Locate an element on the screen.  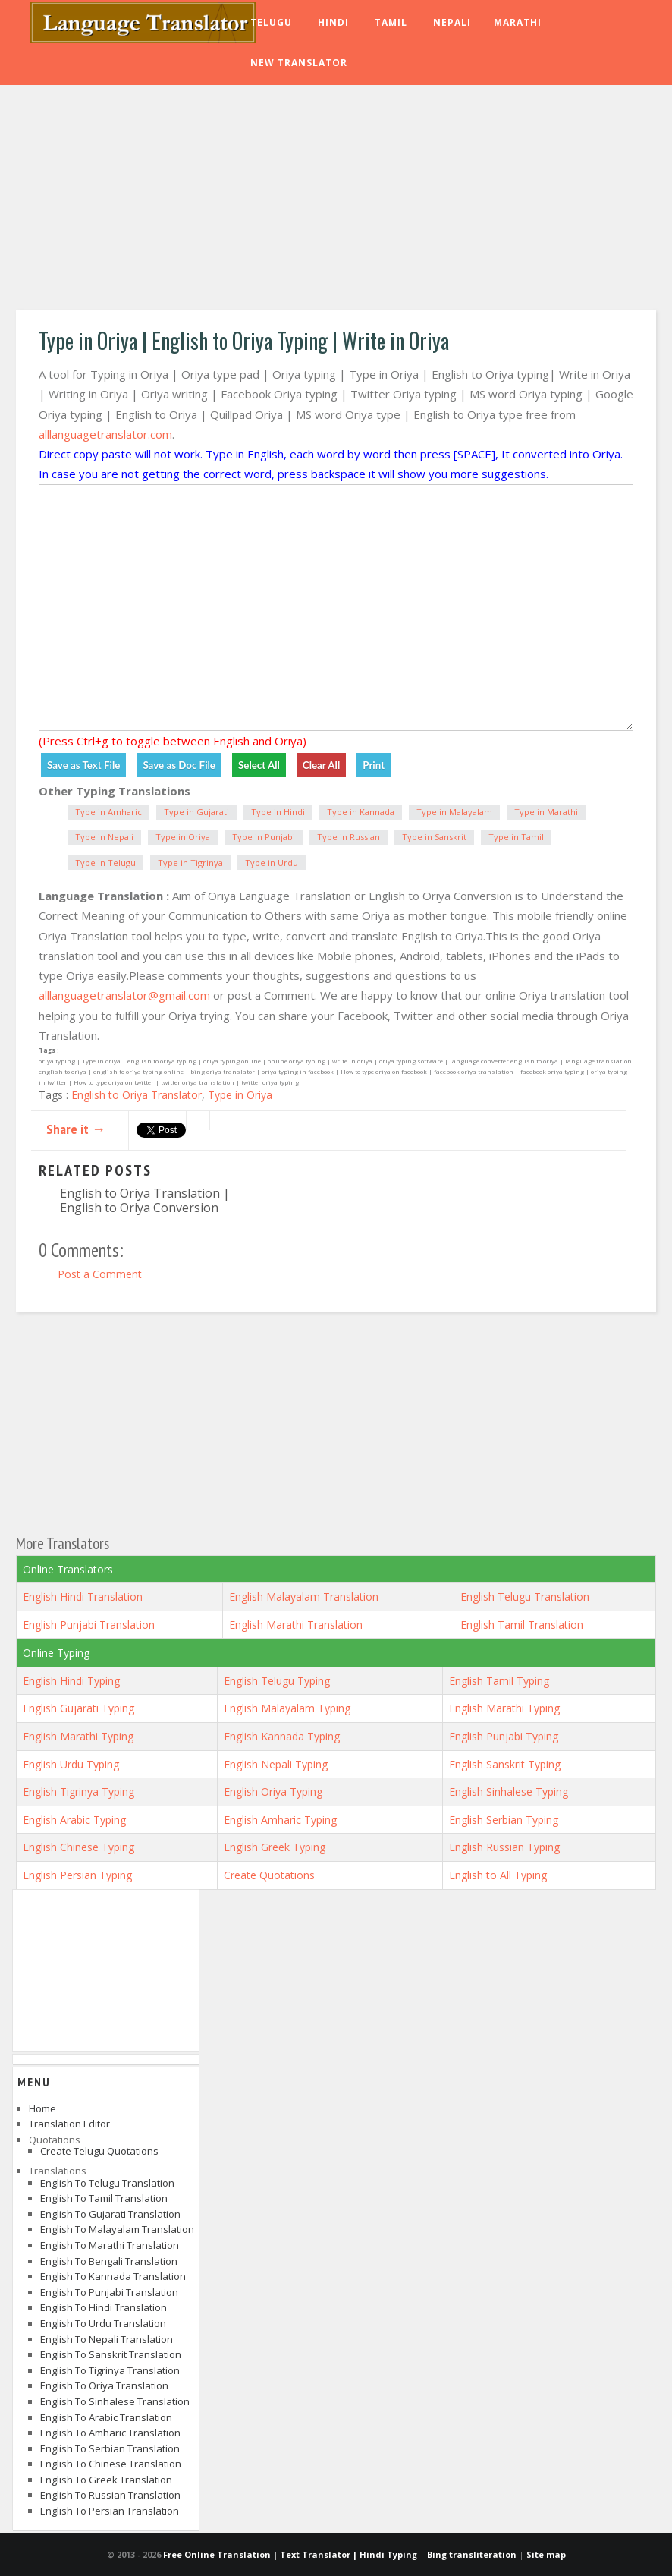
English Chinese Typing is located at coordinates (78, 1847).